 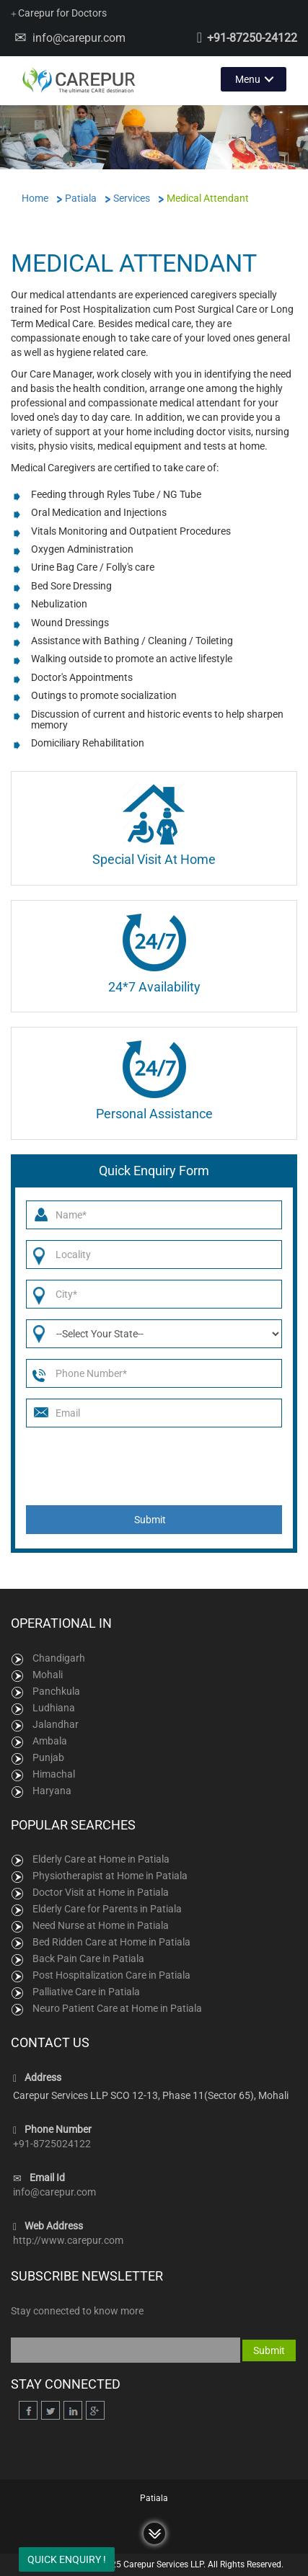 I want to click on Himachal, so click(x=53, y=1774).